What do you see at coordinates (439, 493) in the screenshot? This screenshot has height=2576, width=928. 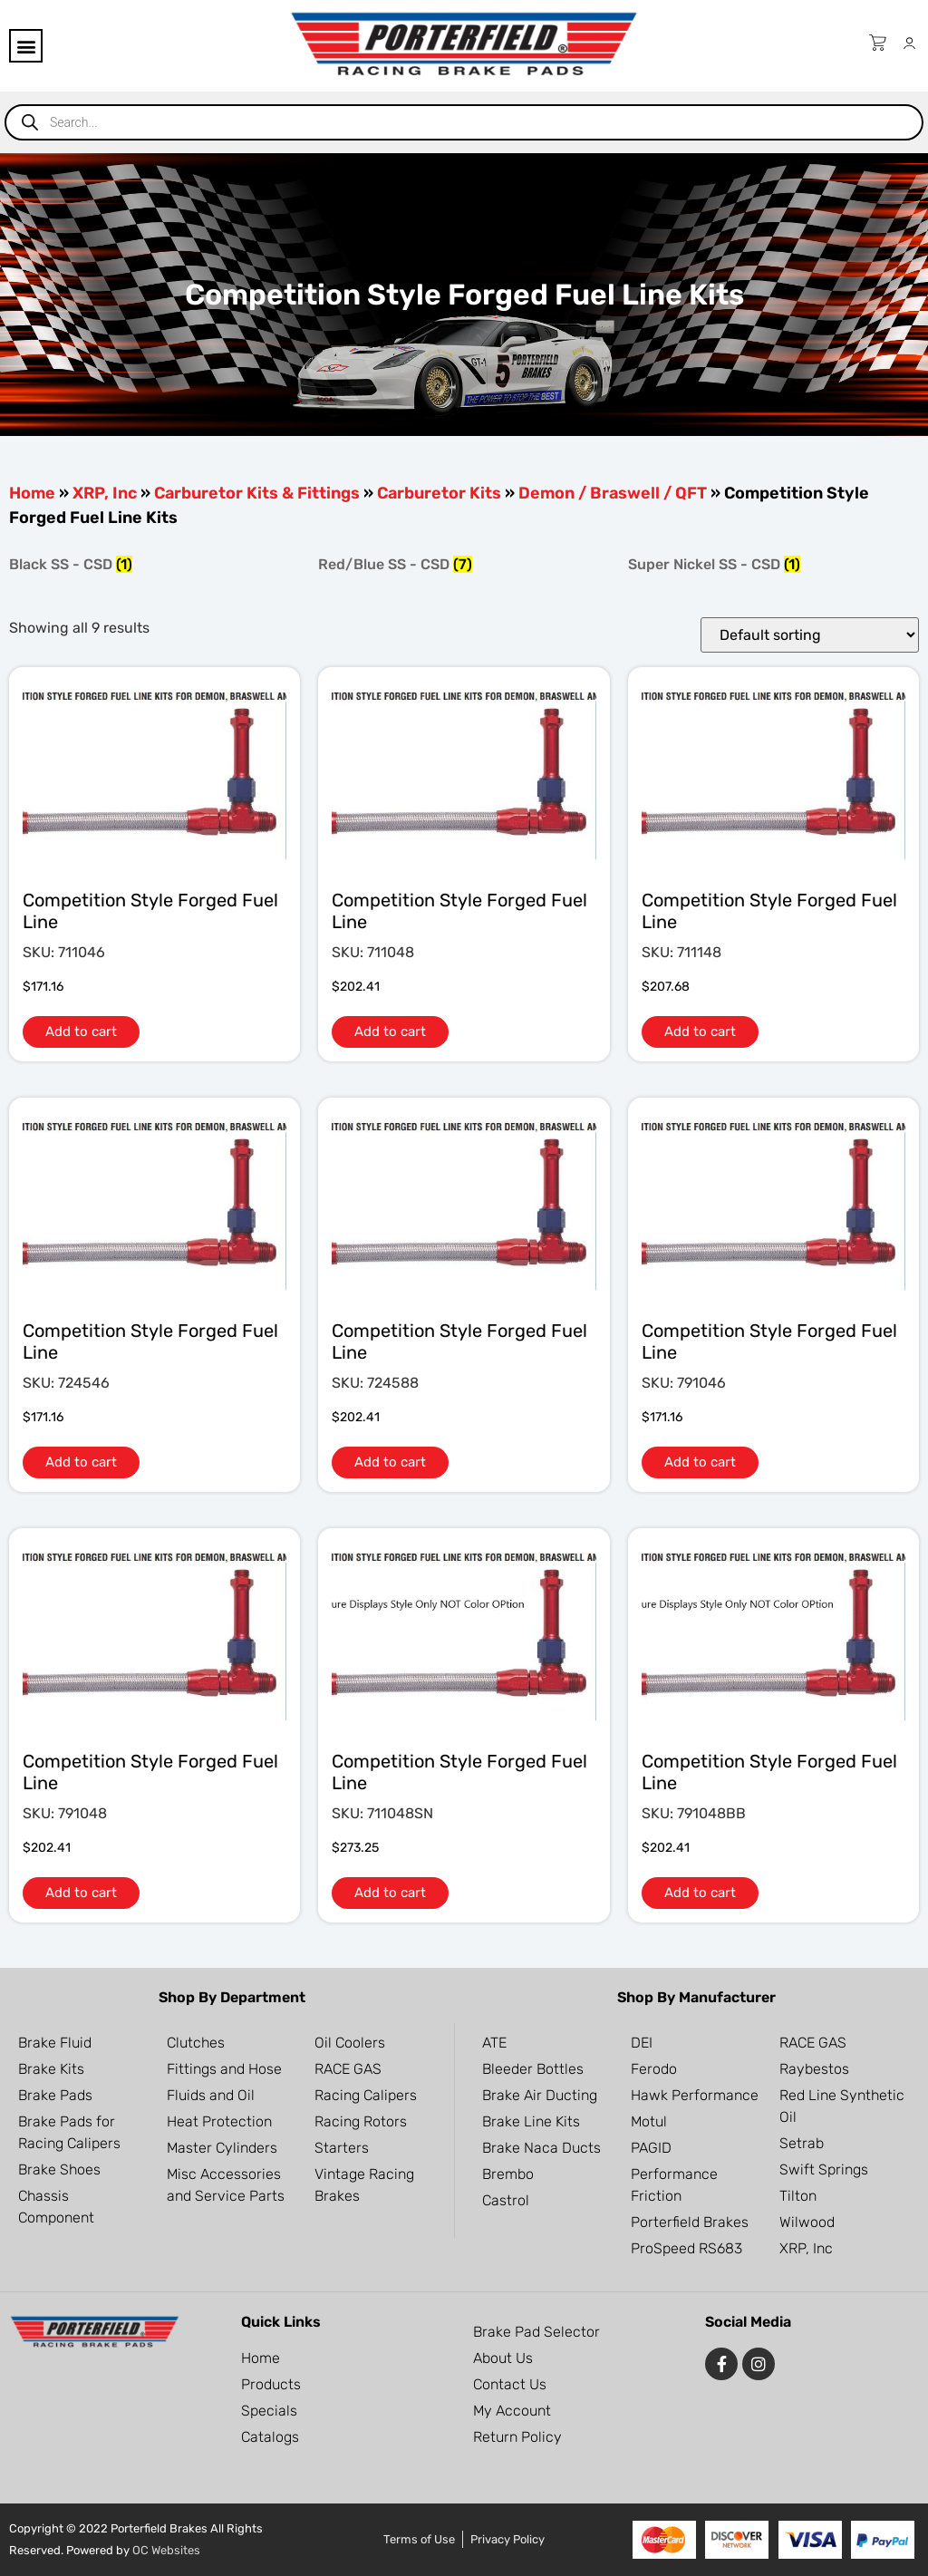 I see `Carburetor Kits` at bounding box center [439, 493].